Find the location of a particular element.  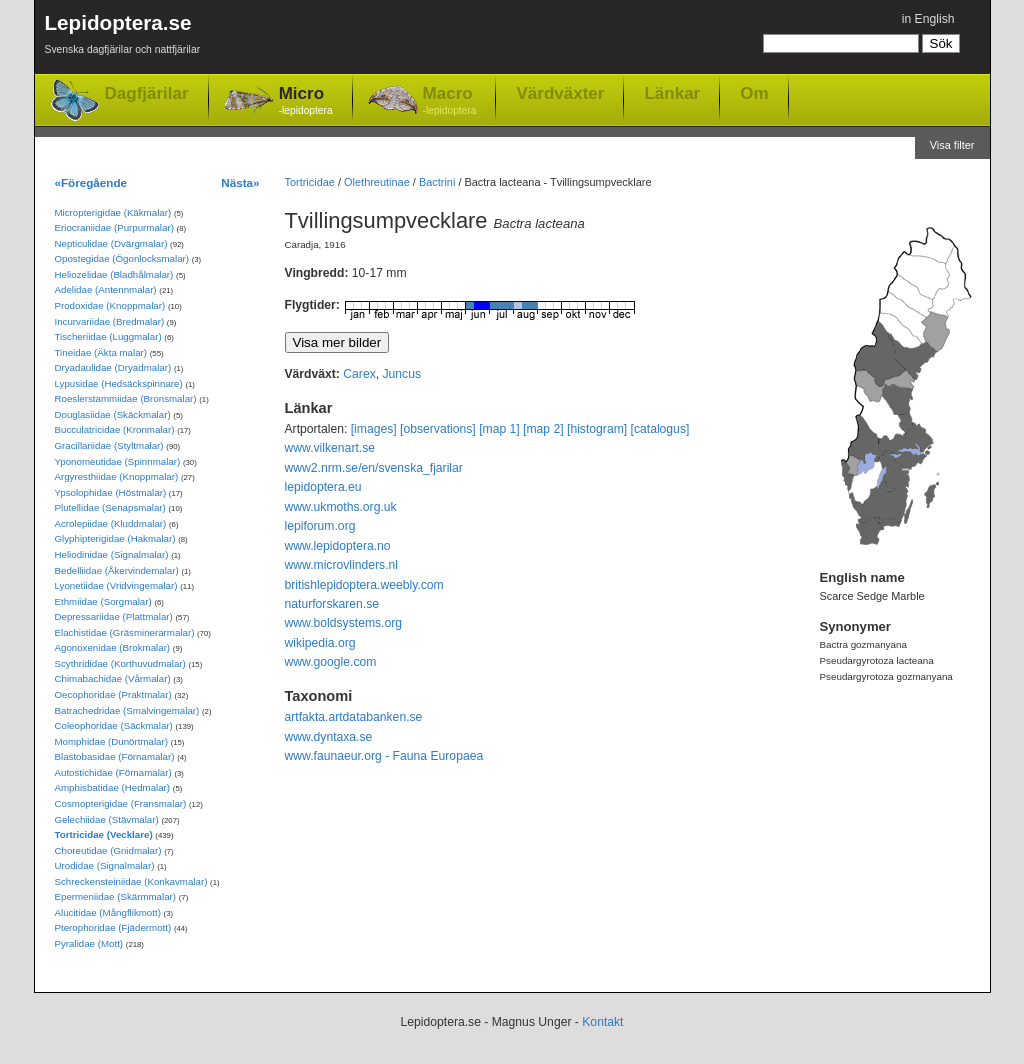

Autostichidae (Förnamalar) is located at coordinates (113, 772).